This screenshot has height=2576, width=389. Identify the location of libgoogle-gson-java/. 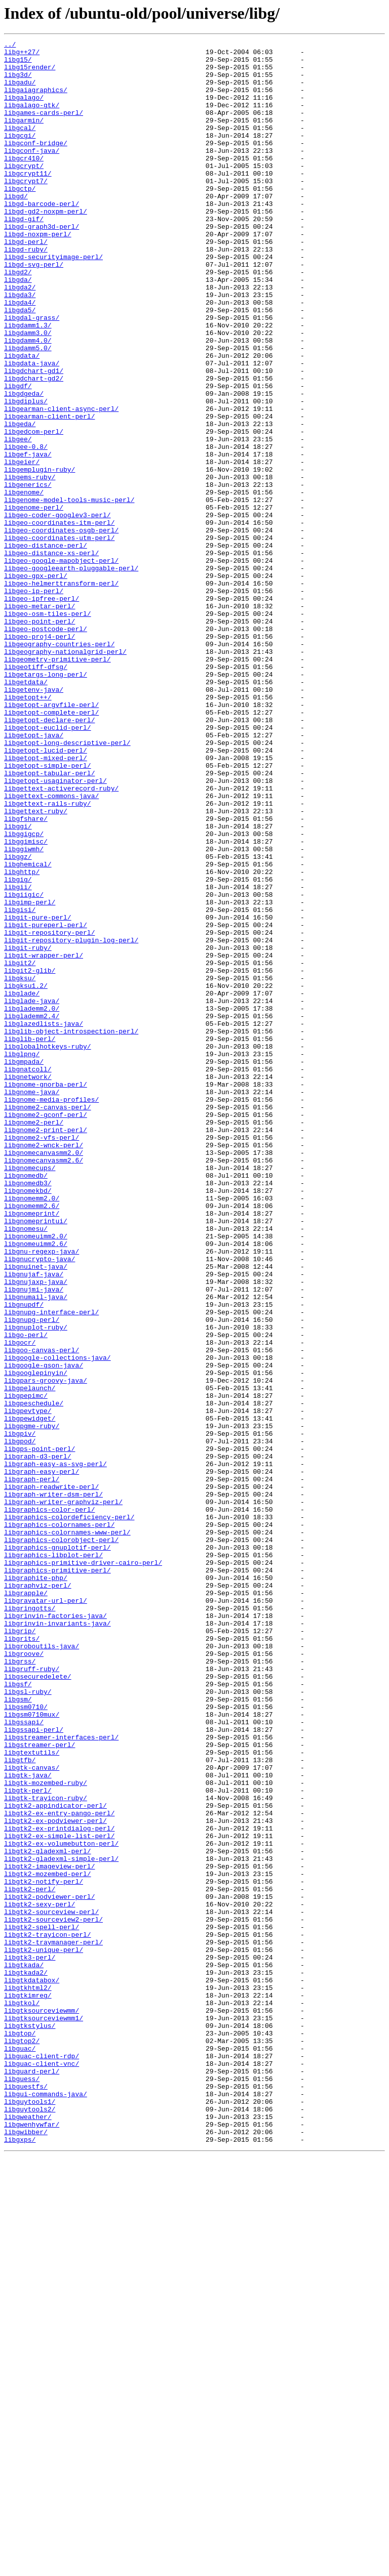
(43, 1630).